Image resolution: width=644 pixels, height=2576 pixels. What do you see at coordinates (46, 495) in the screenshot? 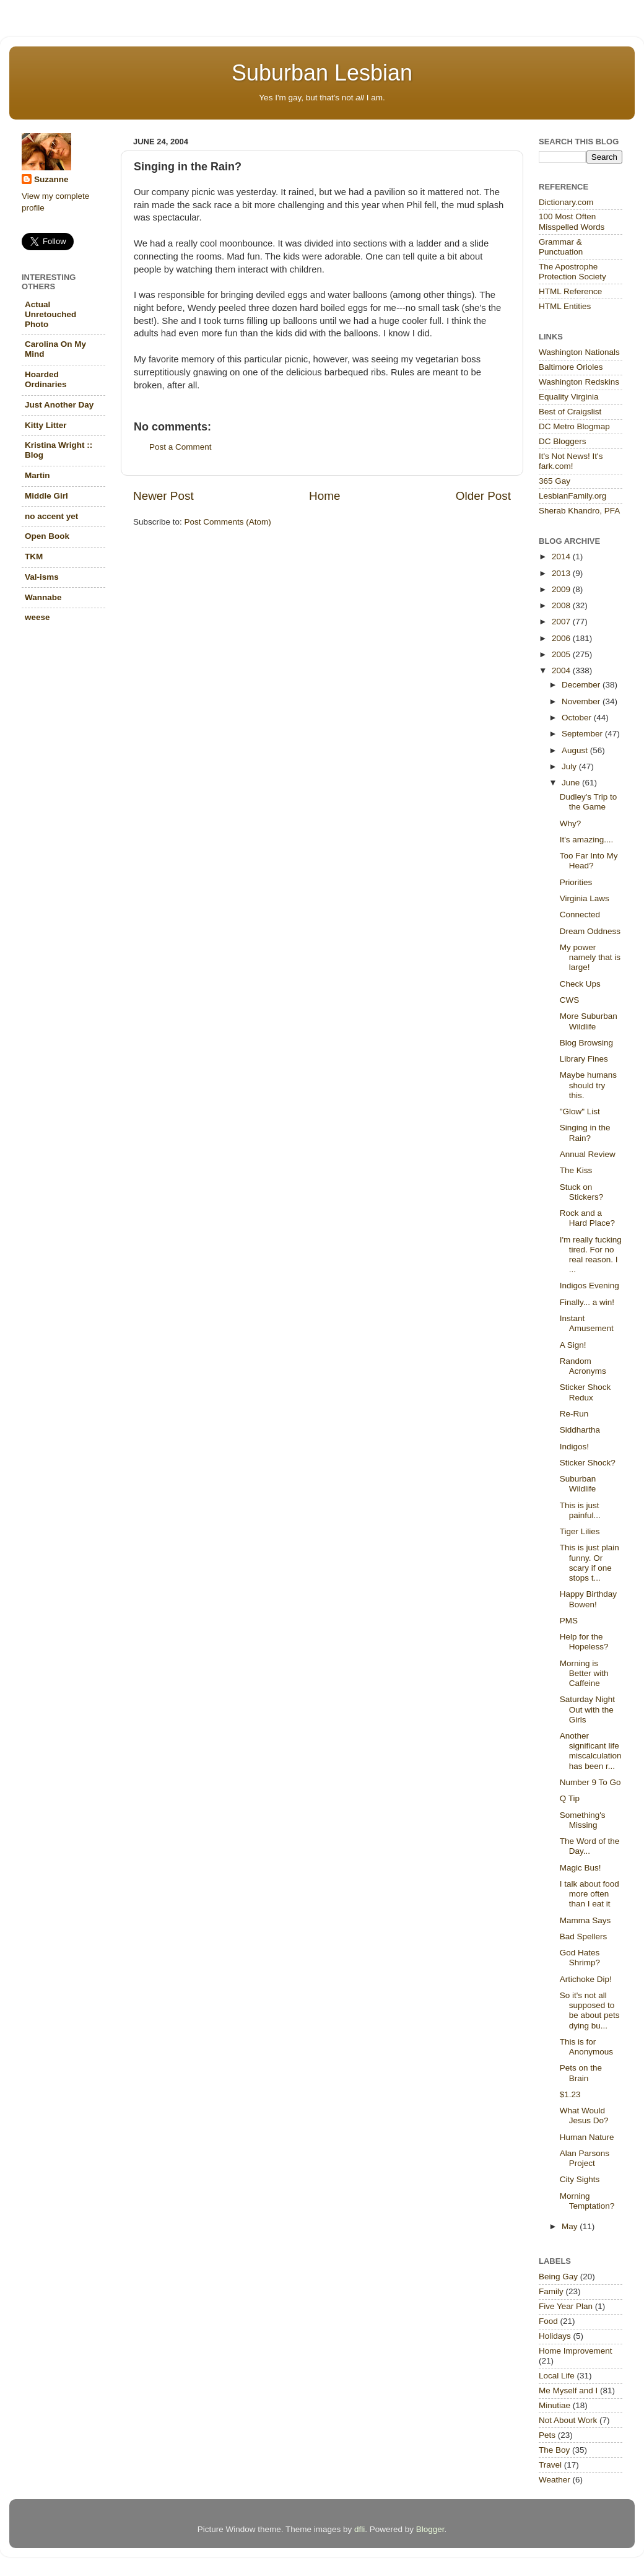
I see `Middle Girl` at bounding box center [46, 495].